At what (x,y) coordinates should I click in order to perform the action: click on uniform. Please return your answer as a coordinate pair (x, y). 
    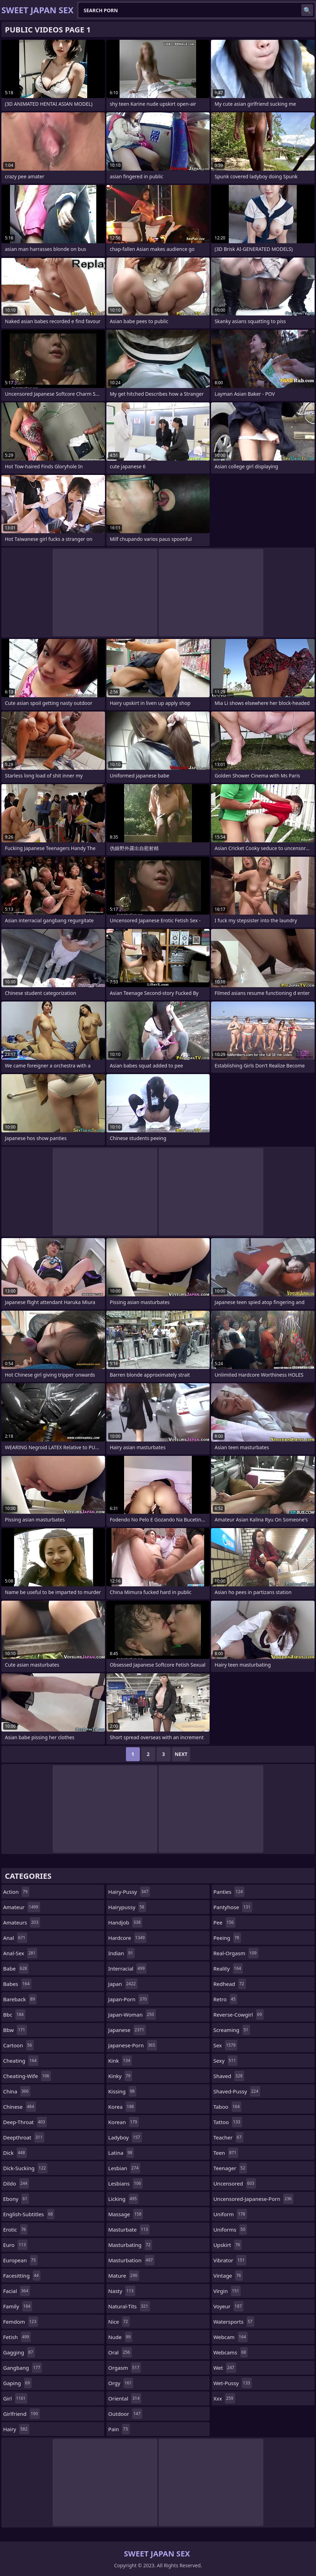
    Looking at the image, I should click on (230, 2214).